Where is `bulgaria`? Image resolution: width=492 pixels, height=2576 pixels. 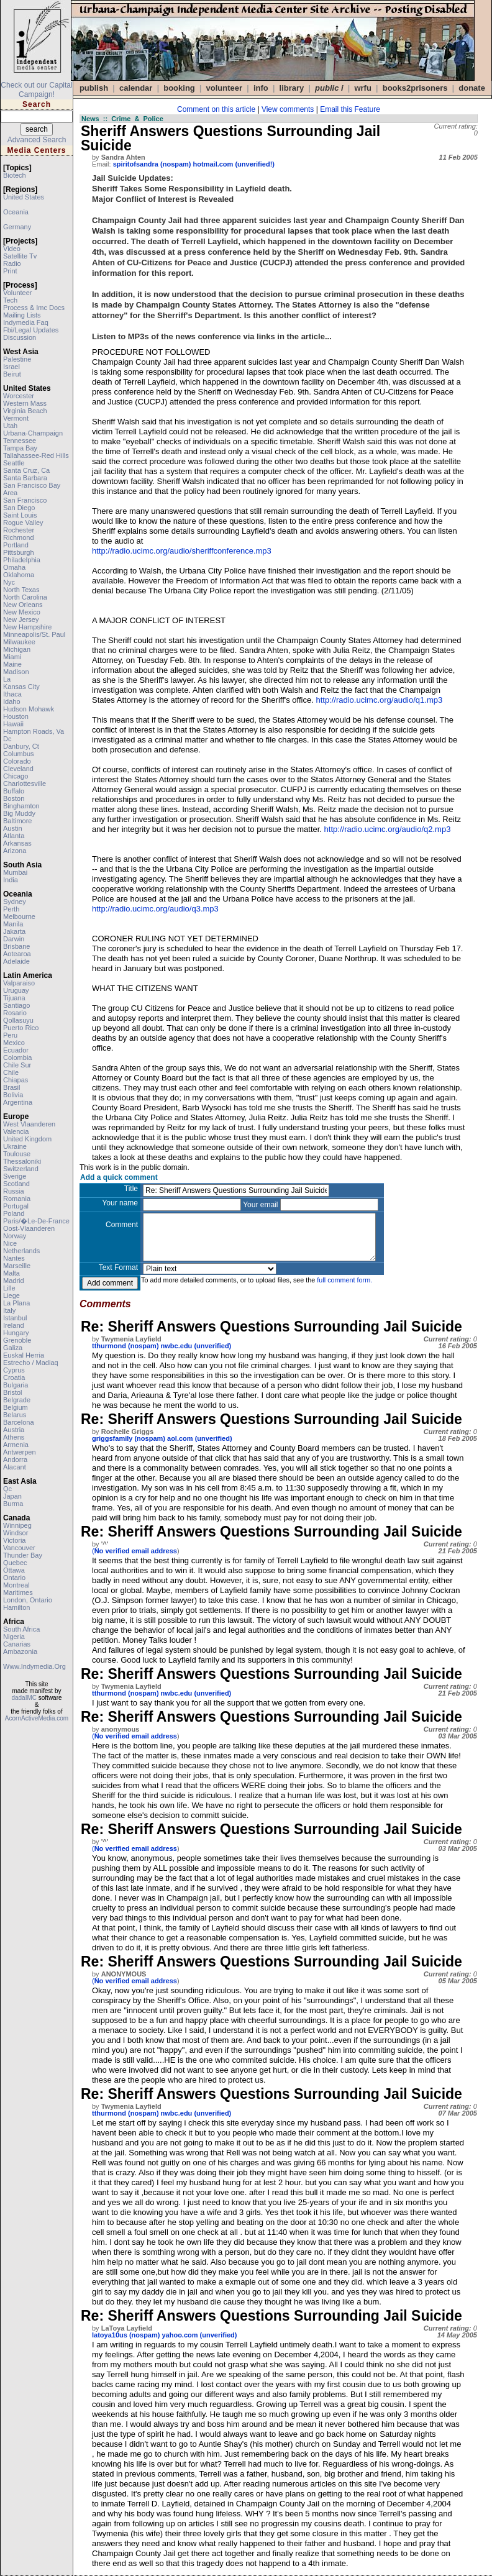 bulgaria is located at coordinates (15, 1385).